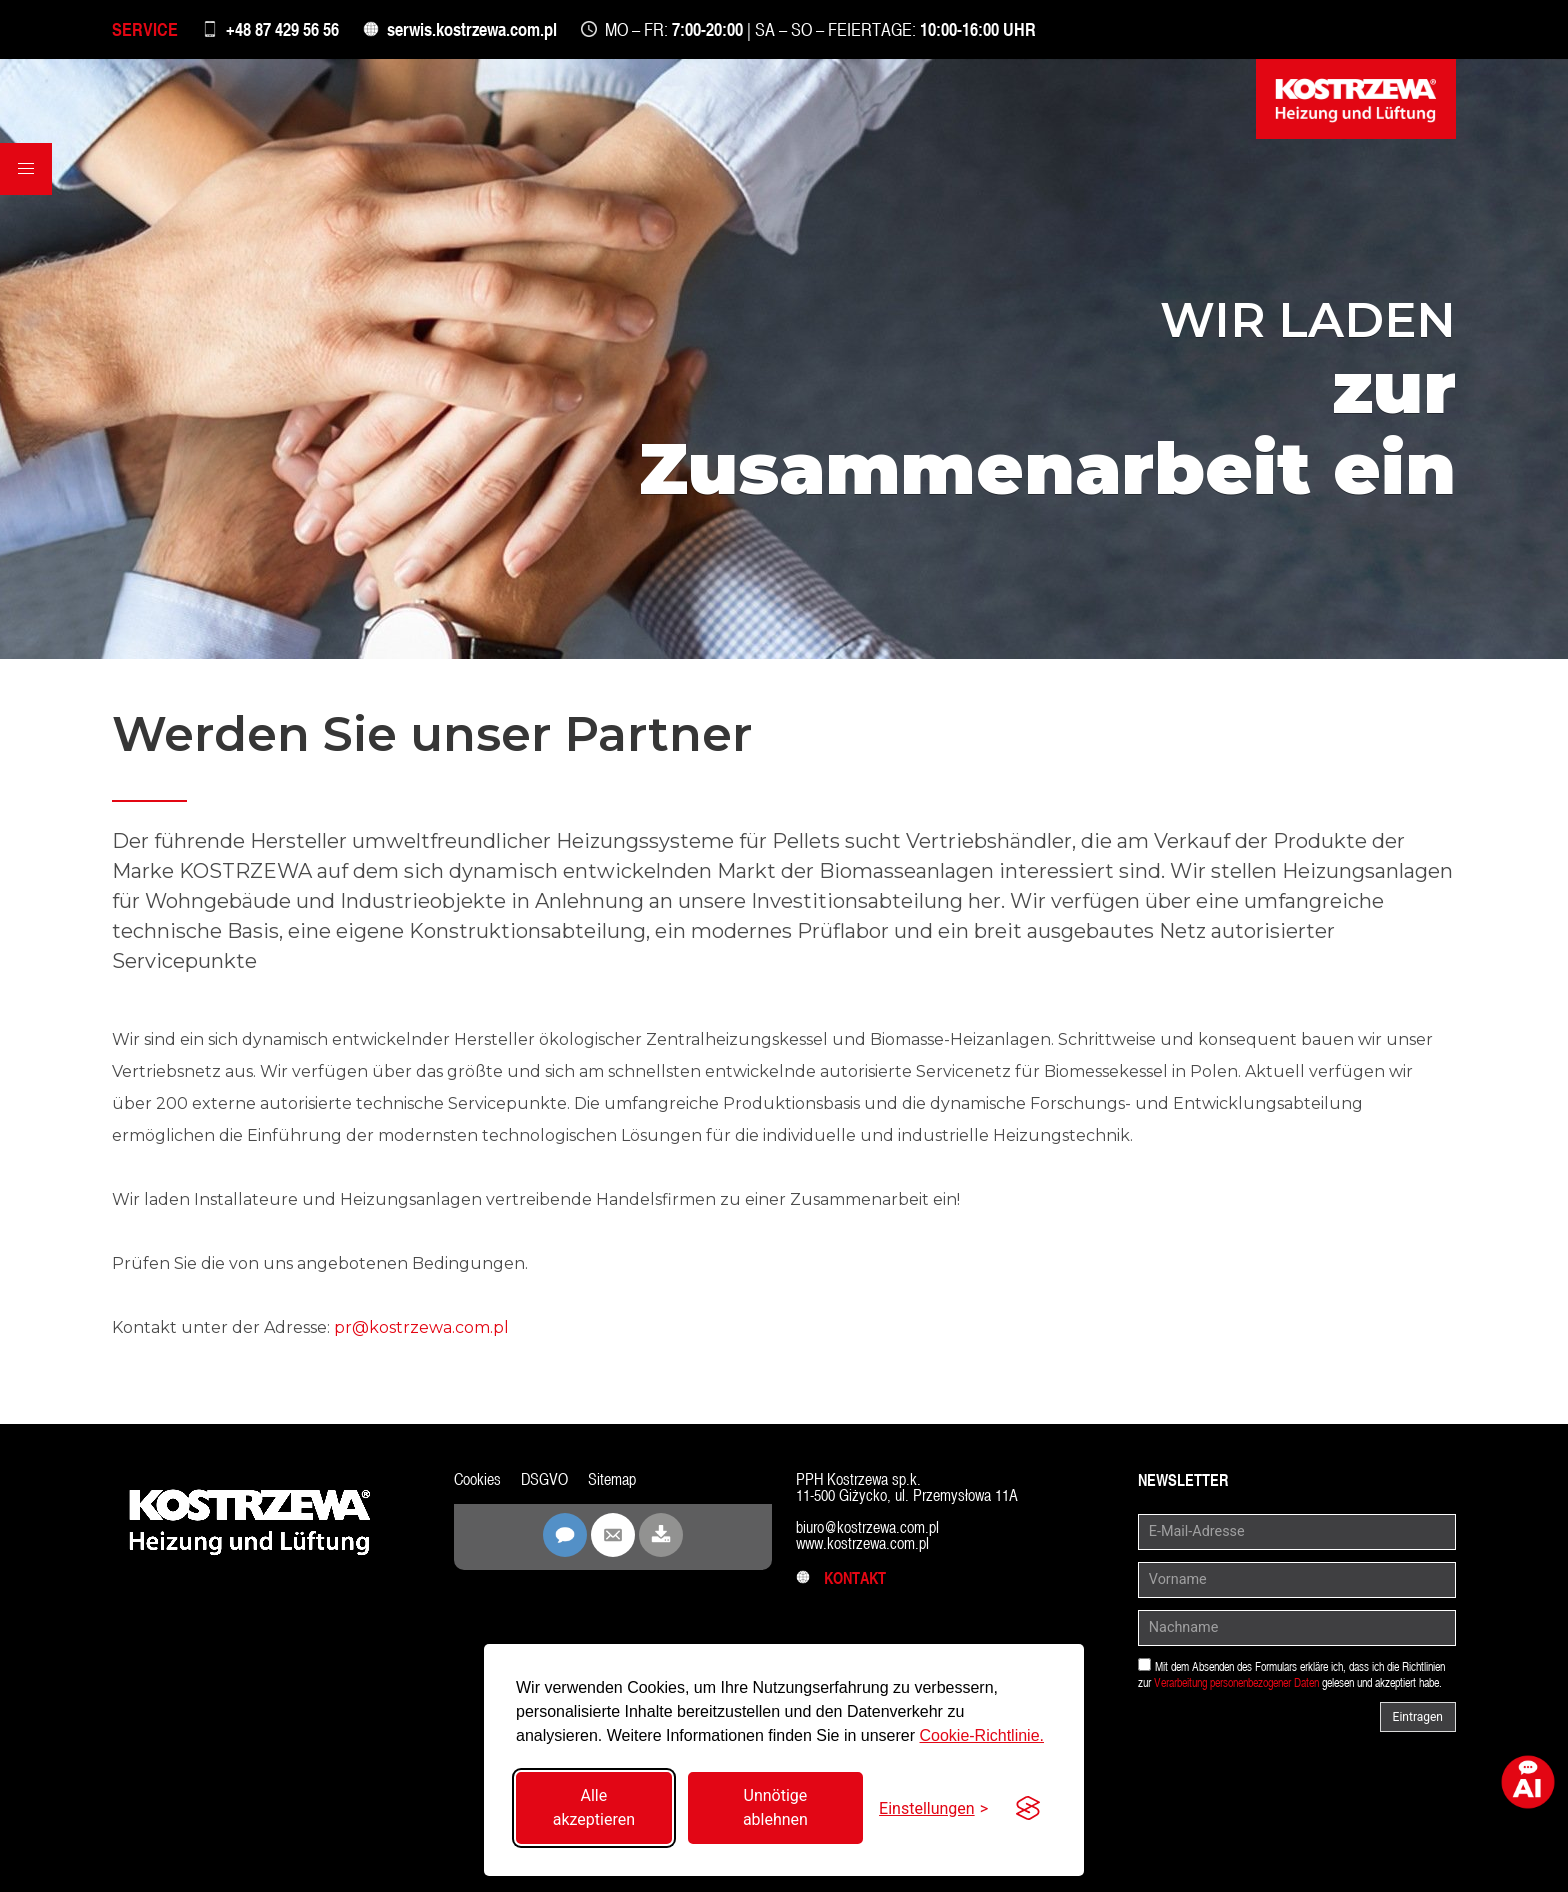 This screenshot has width=1568, height=1892. I want to click on Kontakt, so click(841, 1578).